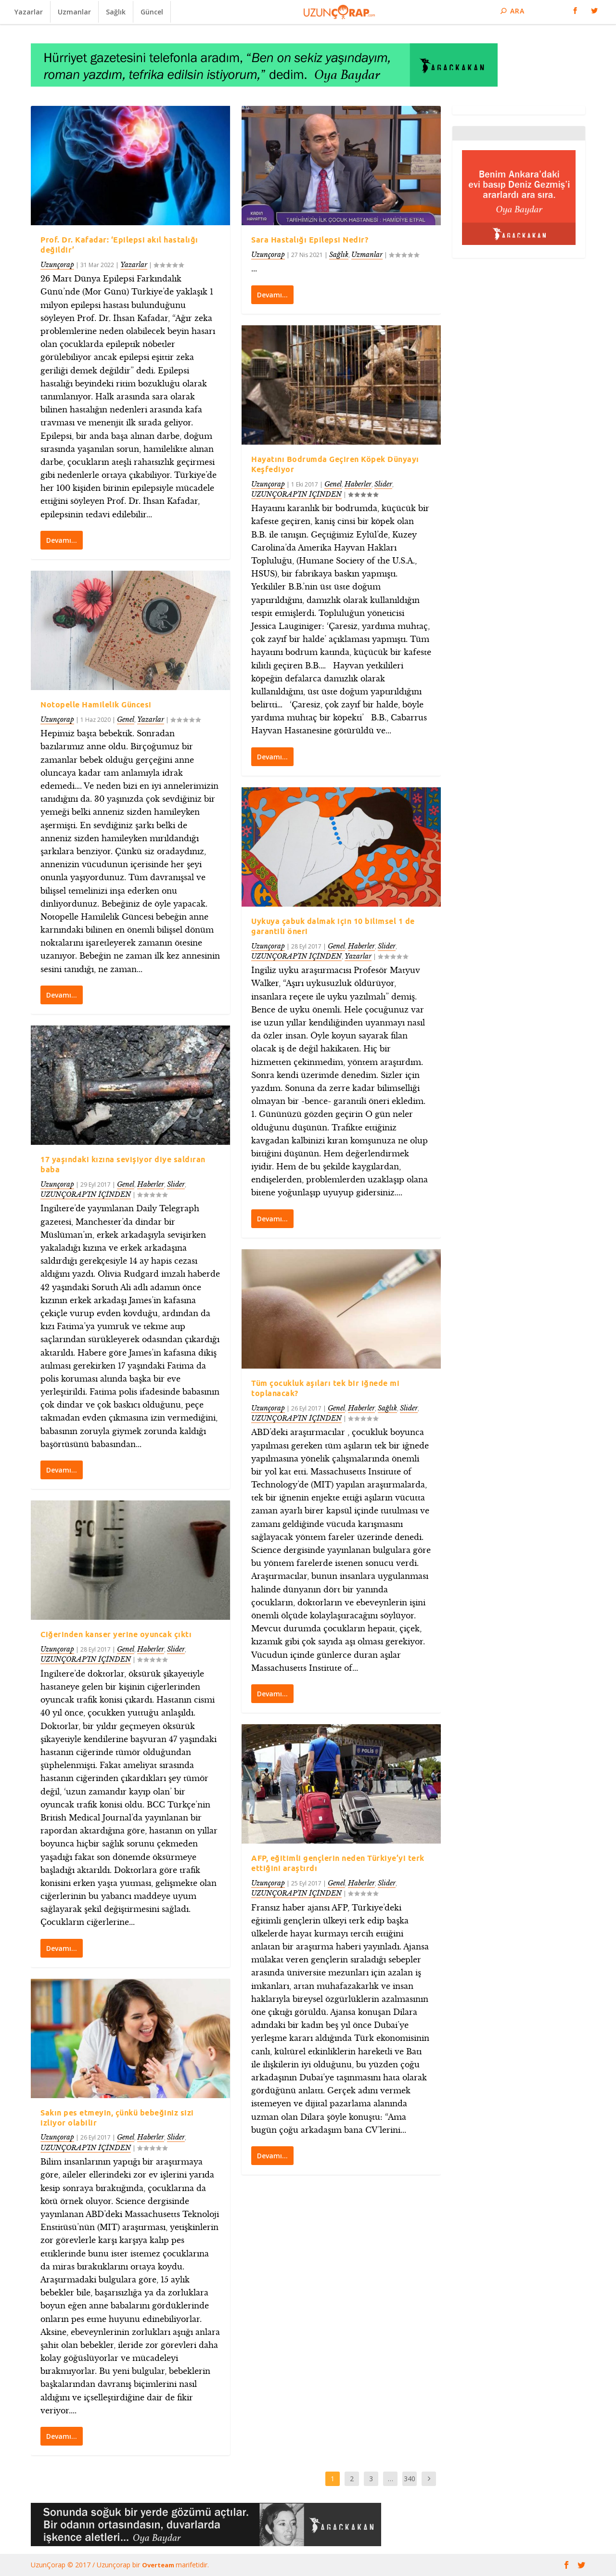 This screenshot has width=616, height=2576. I want to click on UZUNÇORAP’IN İÇİNDEN, so click(85, 1194).